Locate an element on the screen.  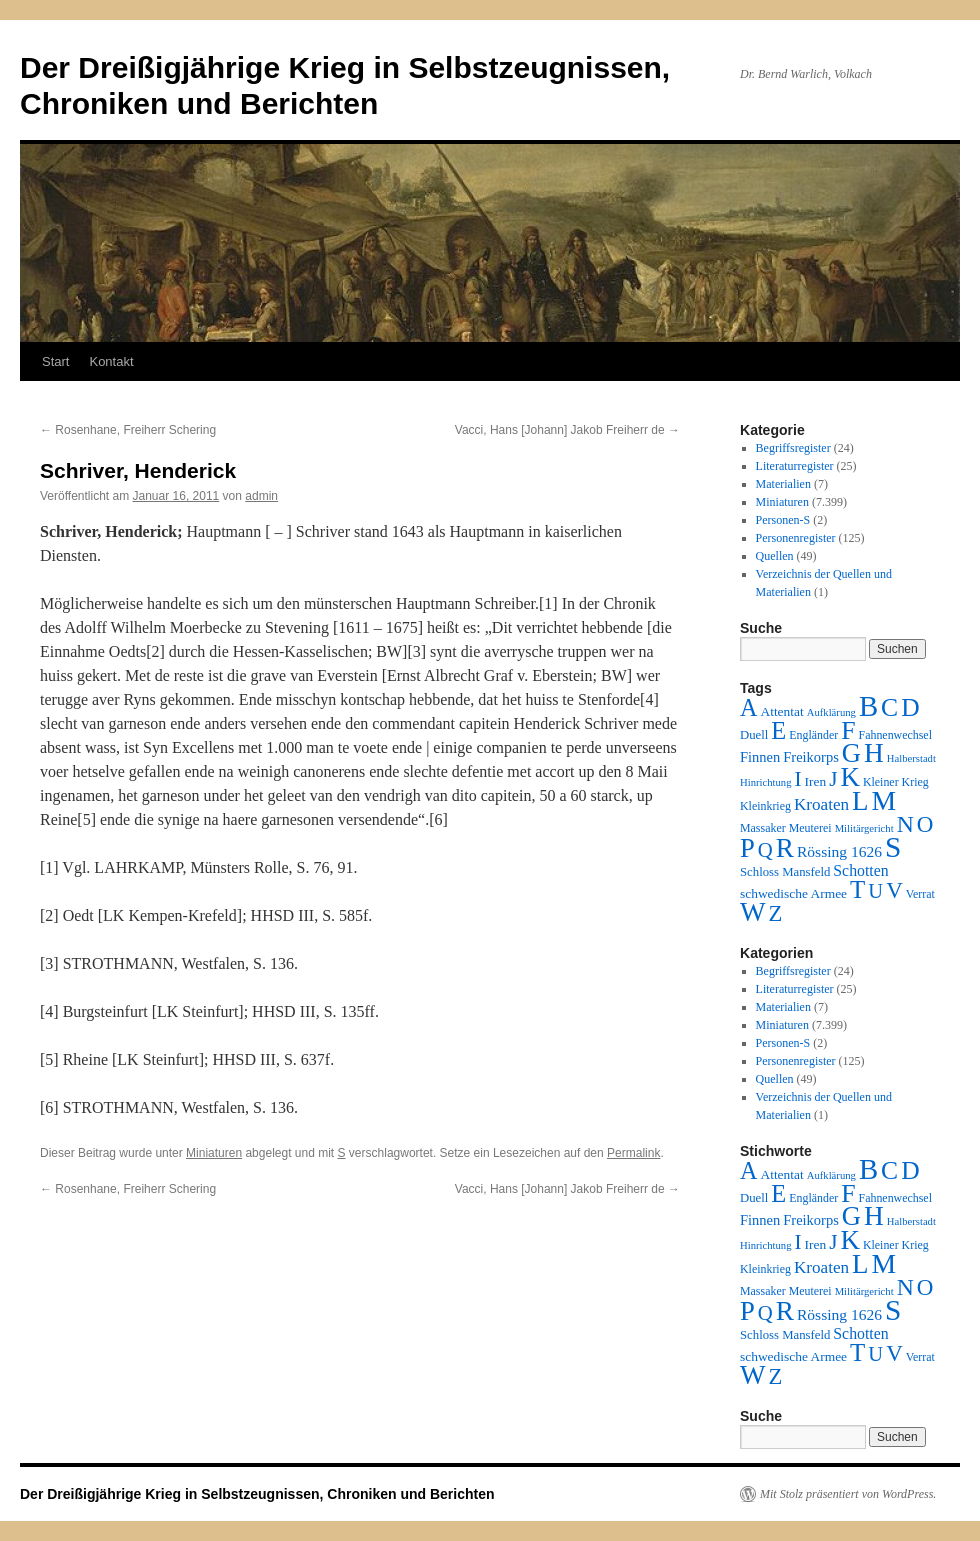
Engländer [Engländer (2 Einträge)] is located at coordinates (813, 735).